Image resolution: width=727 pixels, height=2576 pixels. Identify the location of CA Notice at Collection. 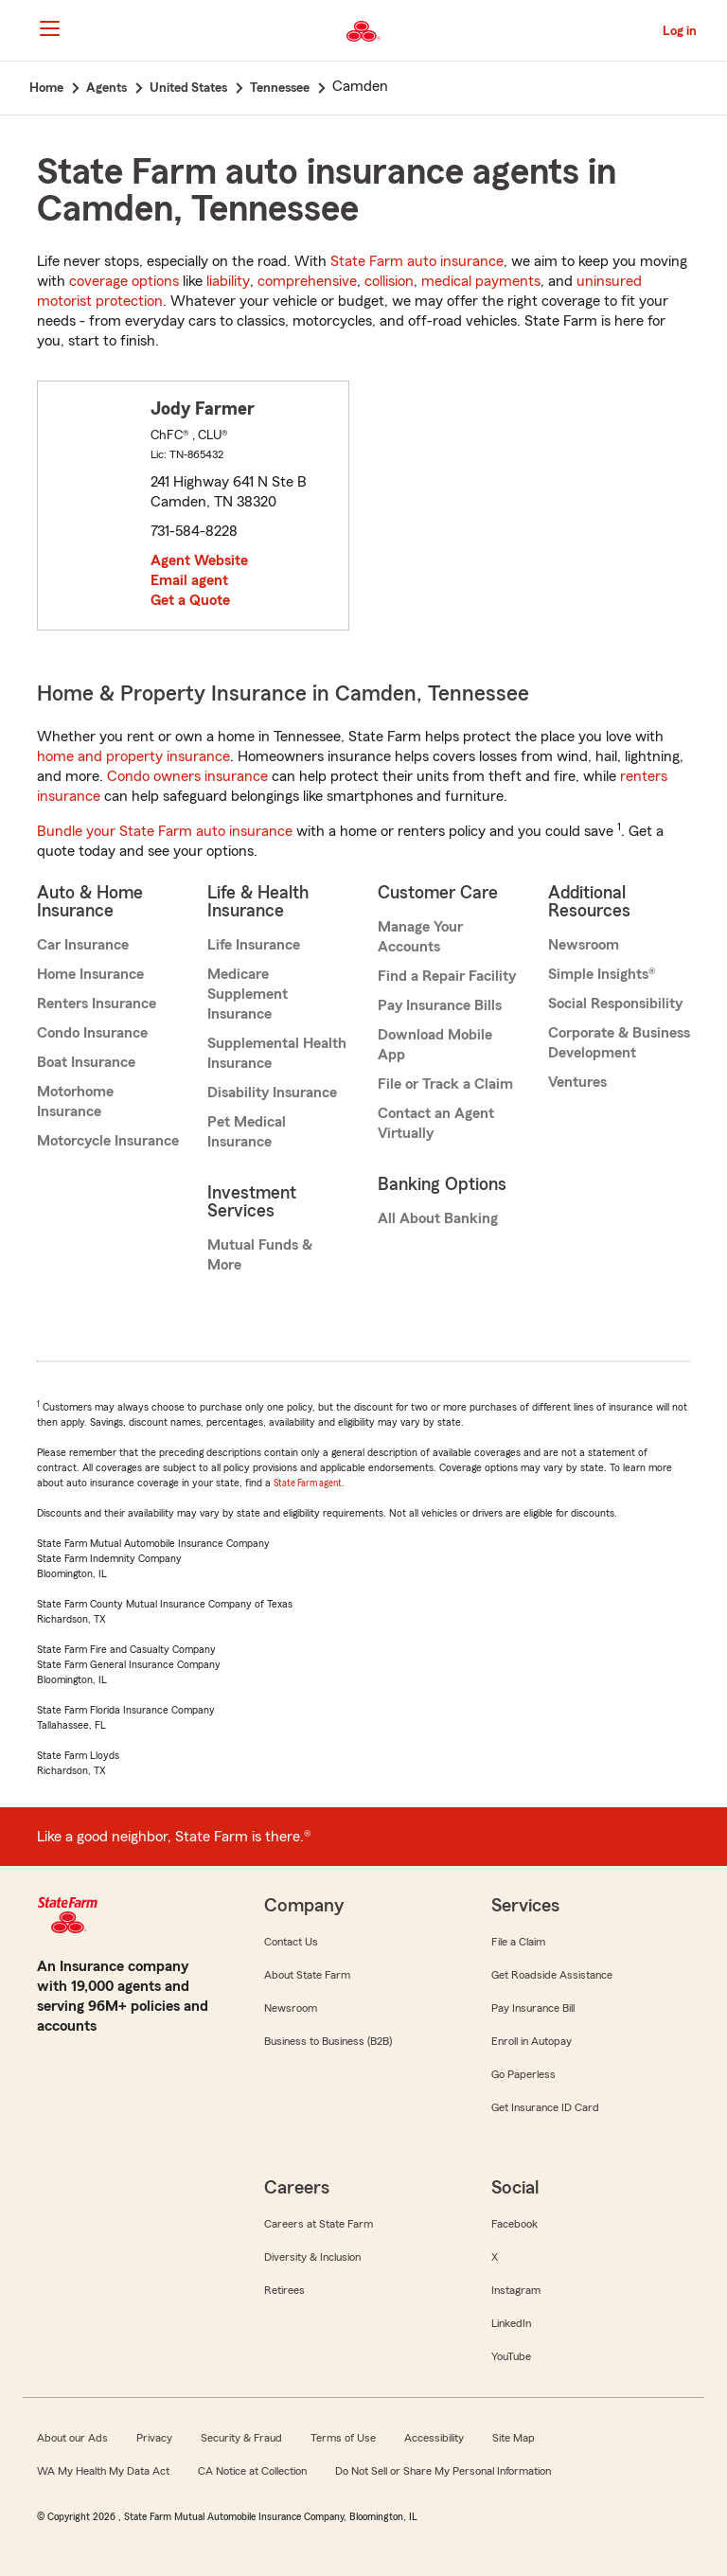
(252, 2471).